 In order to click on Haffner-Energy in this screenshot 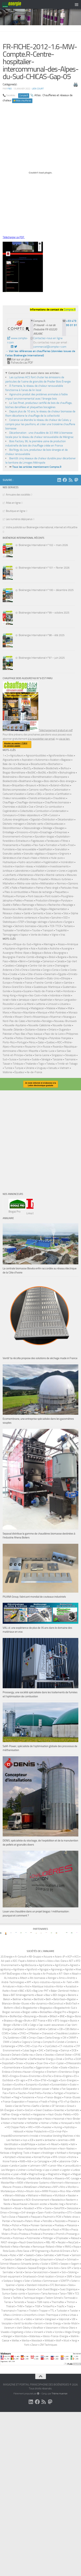, I will do `click(10, 2114)`.